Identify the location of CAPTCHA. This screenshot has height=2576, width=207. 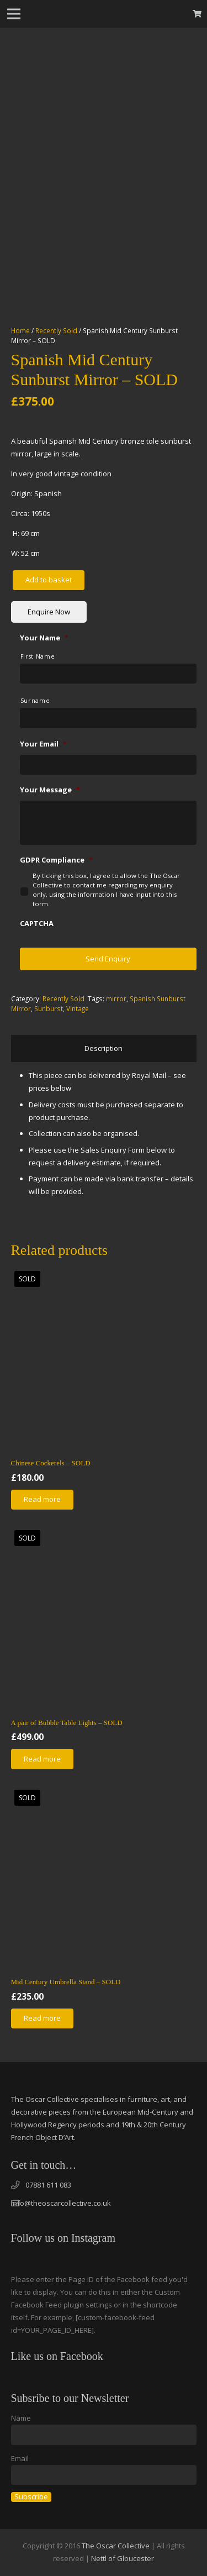
(37, 923).